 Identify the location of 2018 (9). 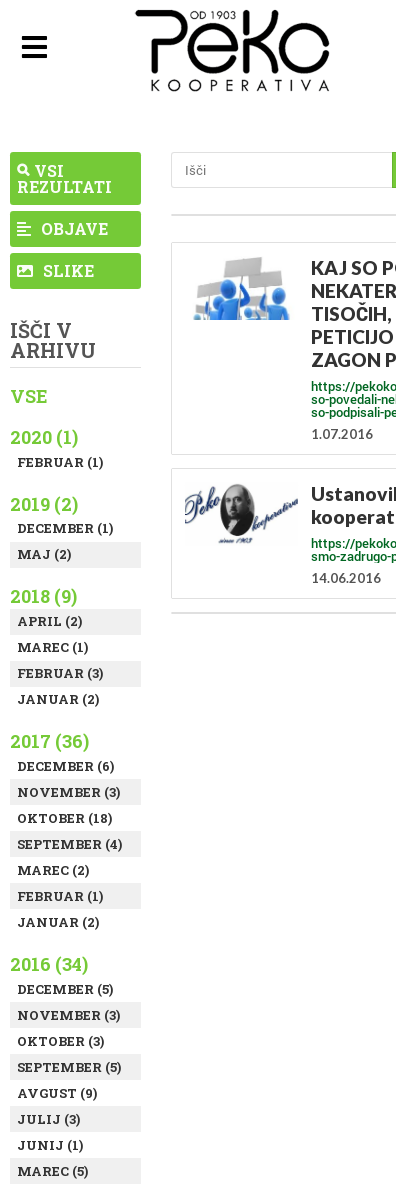
(43, 596).